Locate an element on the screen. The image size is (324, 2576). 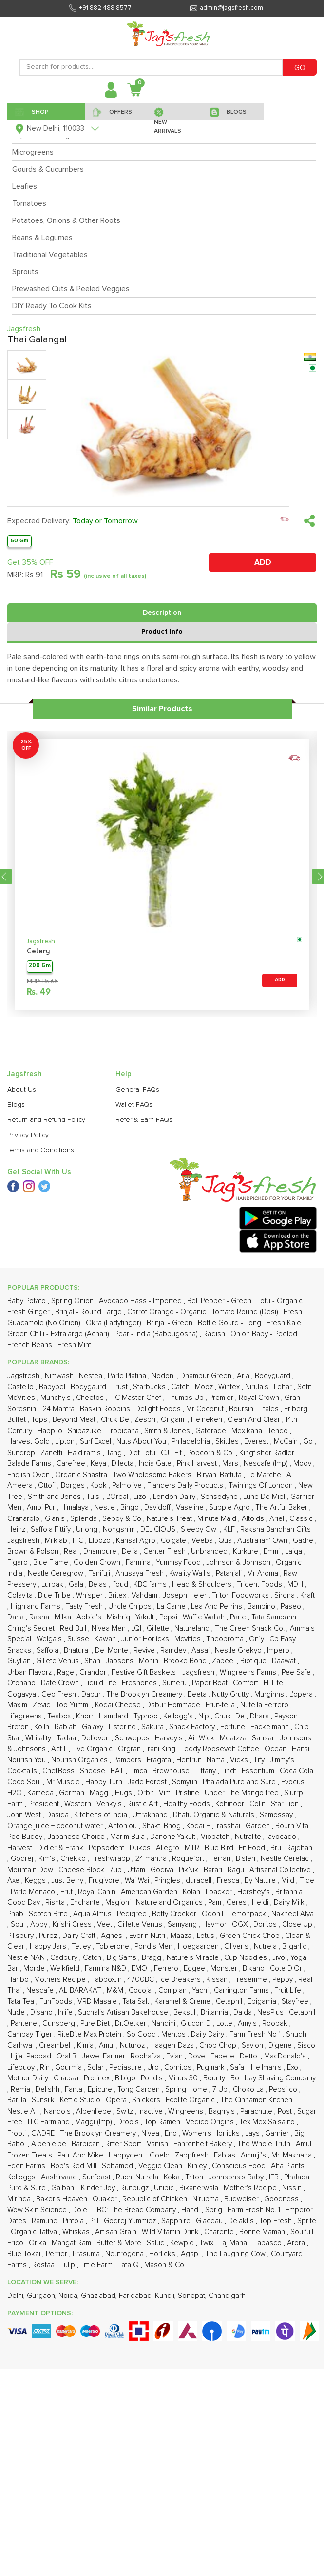
Blue Tokai is located at coordinates (24, 2253).